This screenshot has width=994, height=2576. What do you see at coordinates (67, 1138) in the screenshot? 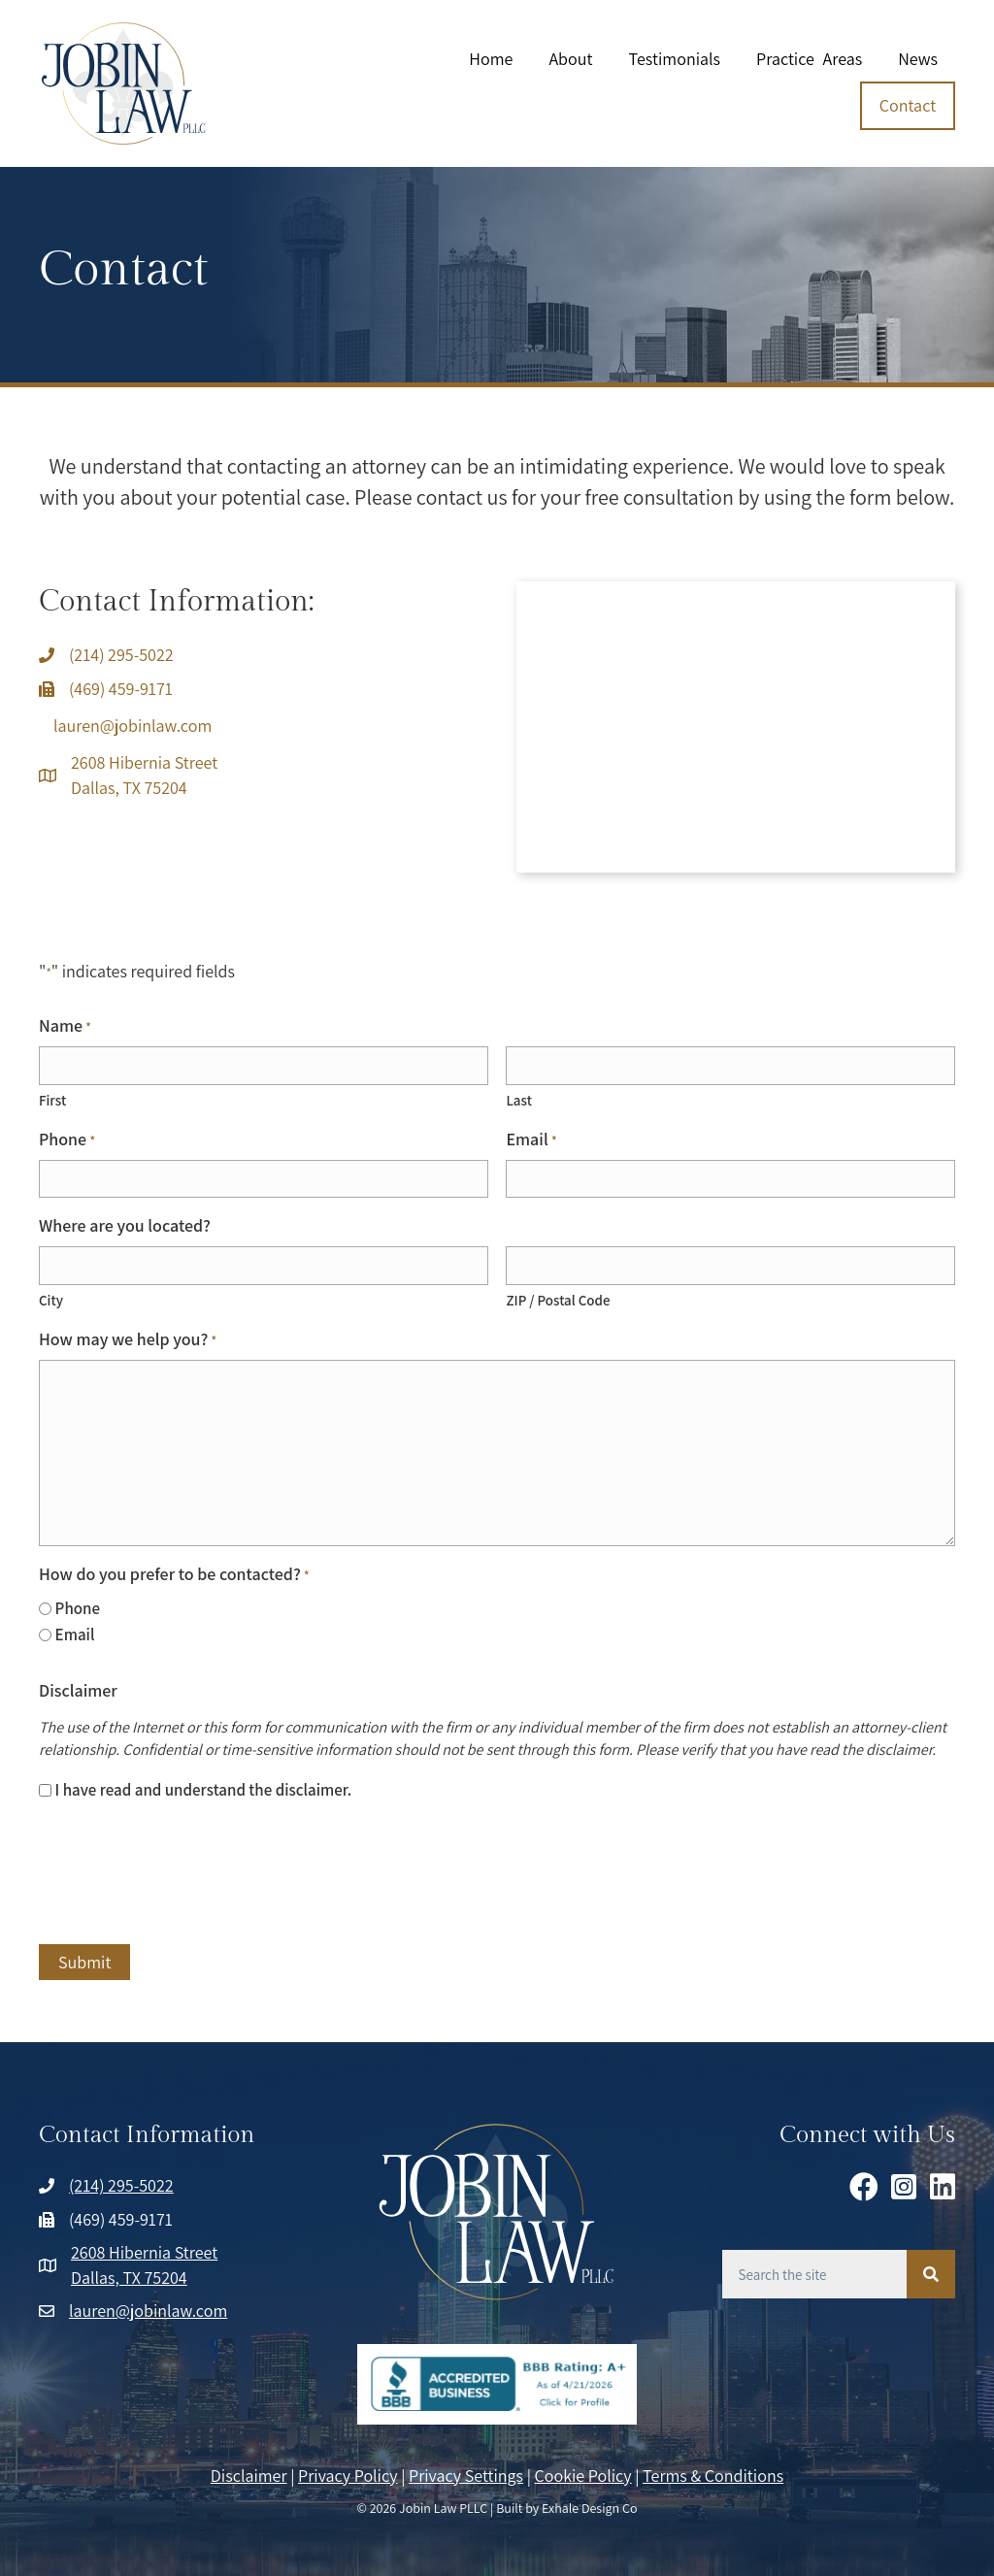
I see `Phone` at bounding box center [67, 1138].